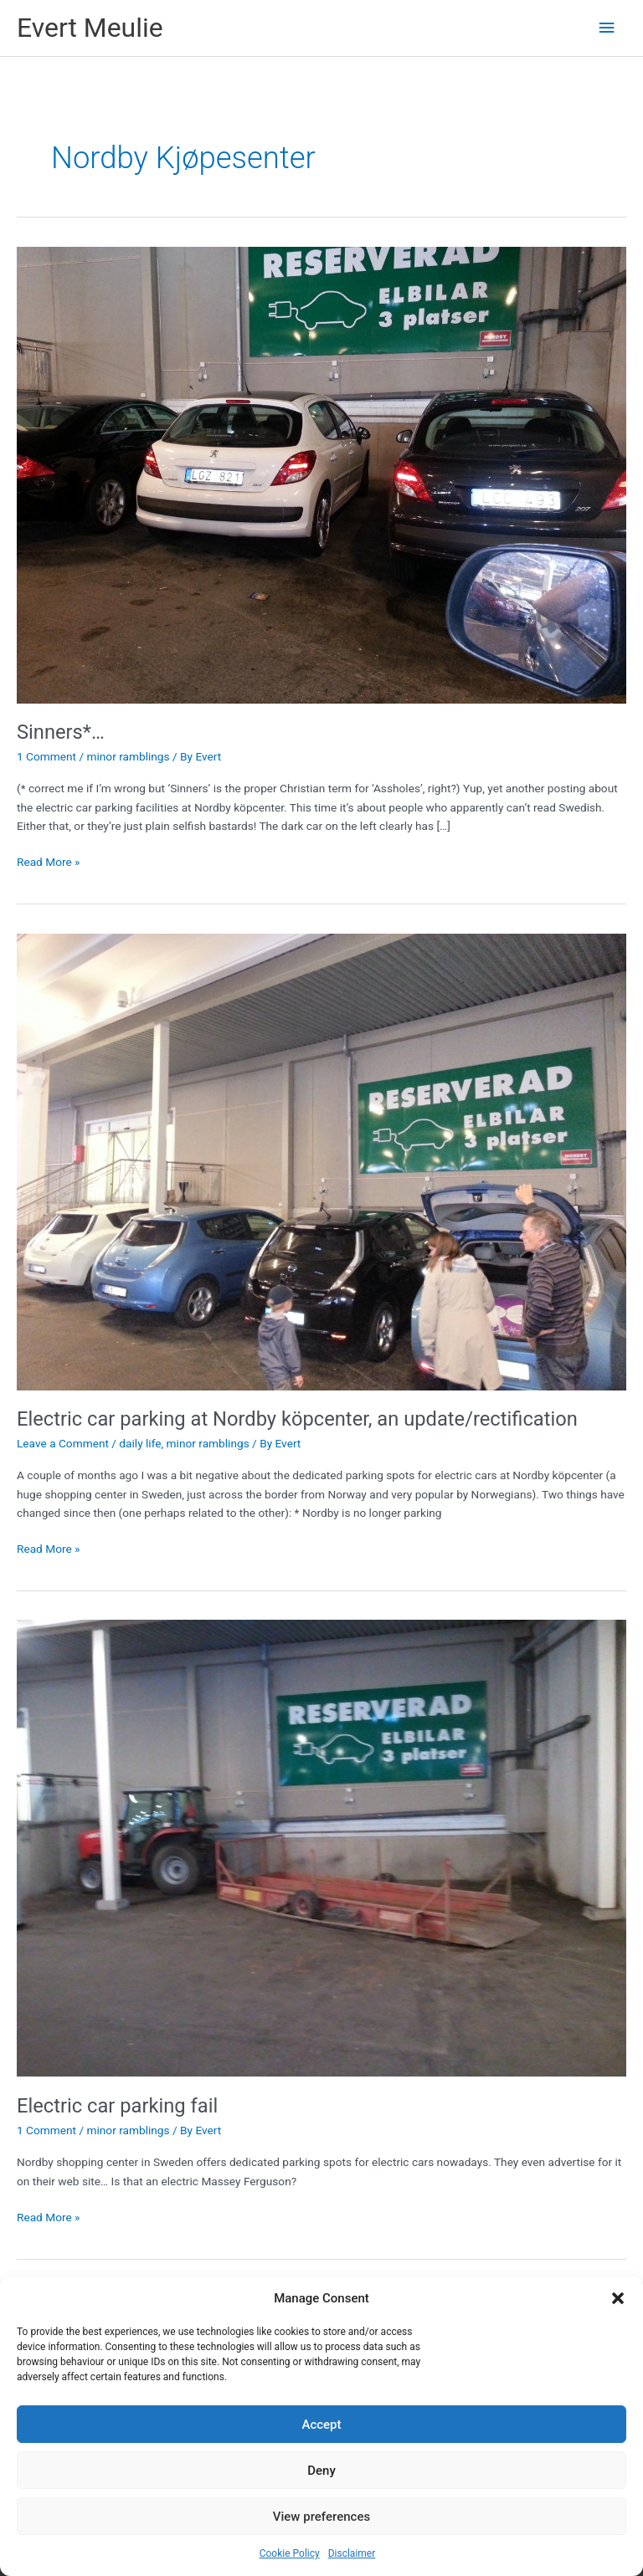 This screenshot has width=643, height=2576. Describe the element at coordinates (48, 860) in the screenshot. I see `Read More »` at that location.